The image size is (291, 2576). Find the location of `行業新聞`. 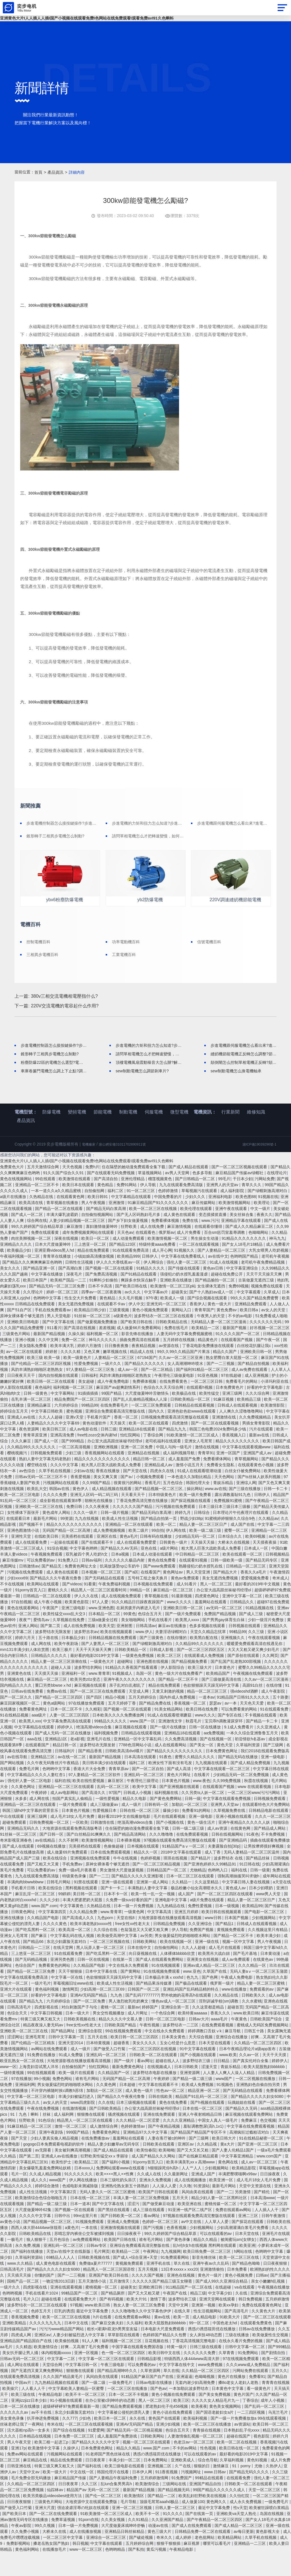

行業新聞 is located at coordinates (230, 1135).